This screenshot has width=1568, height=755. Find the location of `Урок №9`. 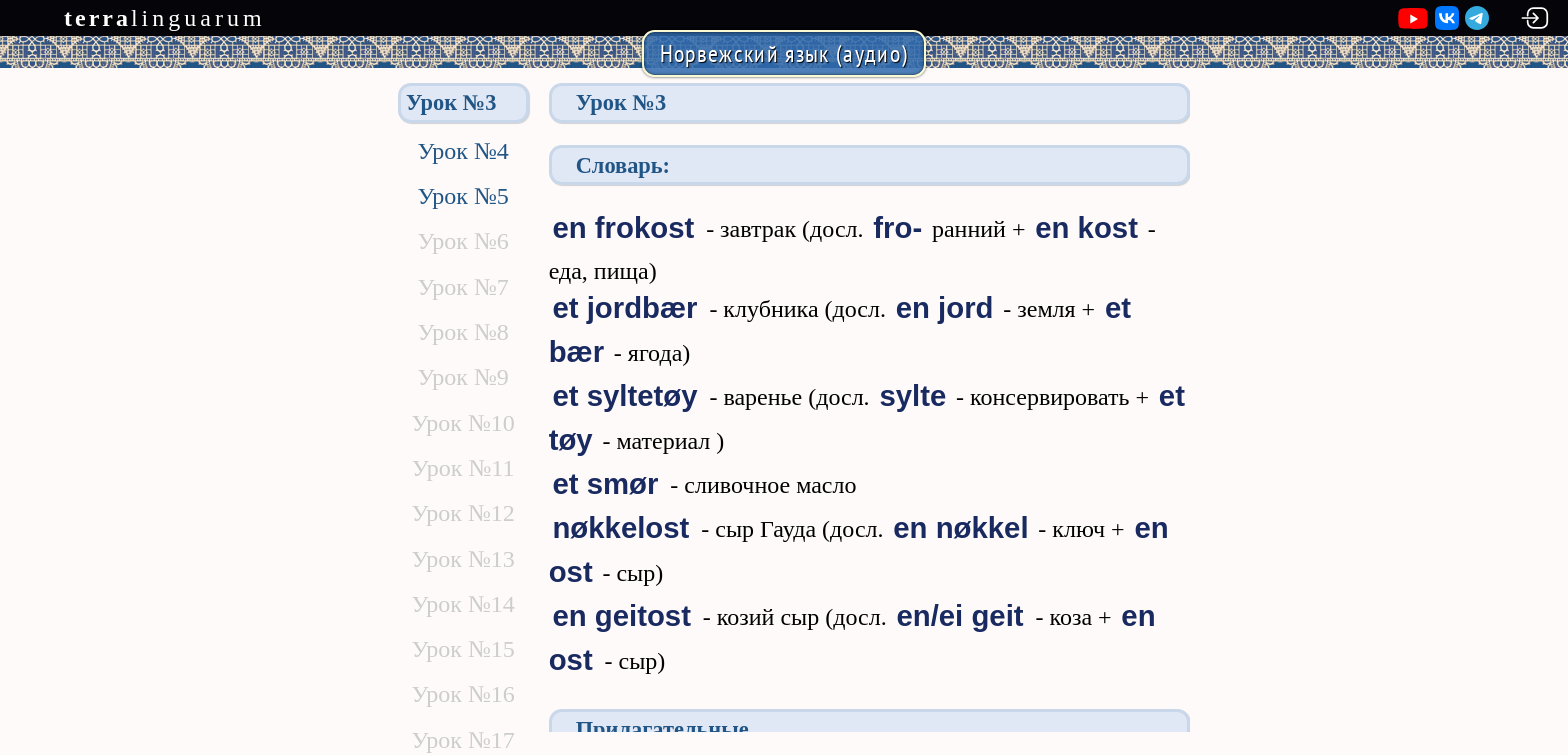

Урок №9 is located at coordinates (462, 377).